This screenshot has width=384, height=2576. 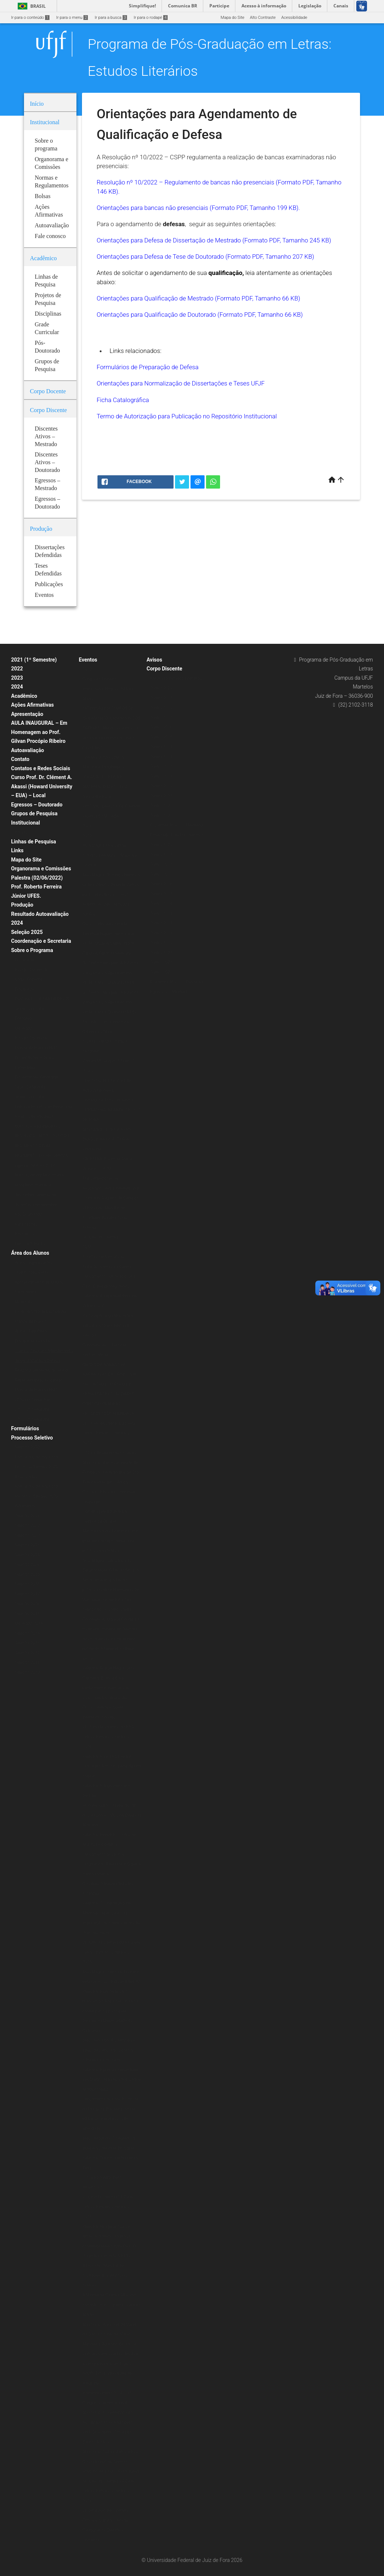 I want to click on Institucional, so click(x=25, y=823).